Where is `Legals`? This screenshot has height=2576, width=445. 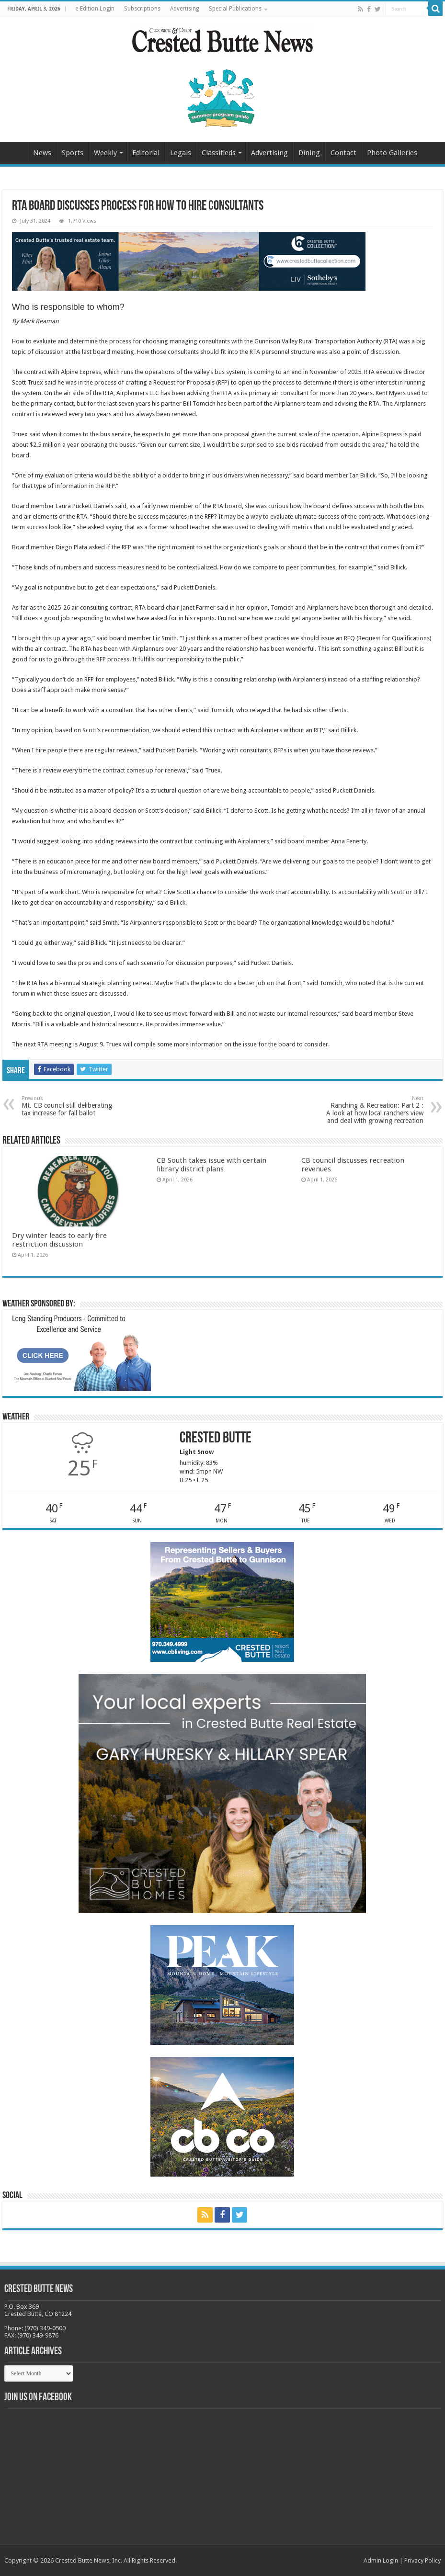
Legals is located at coordinates (180, 152).